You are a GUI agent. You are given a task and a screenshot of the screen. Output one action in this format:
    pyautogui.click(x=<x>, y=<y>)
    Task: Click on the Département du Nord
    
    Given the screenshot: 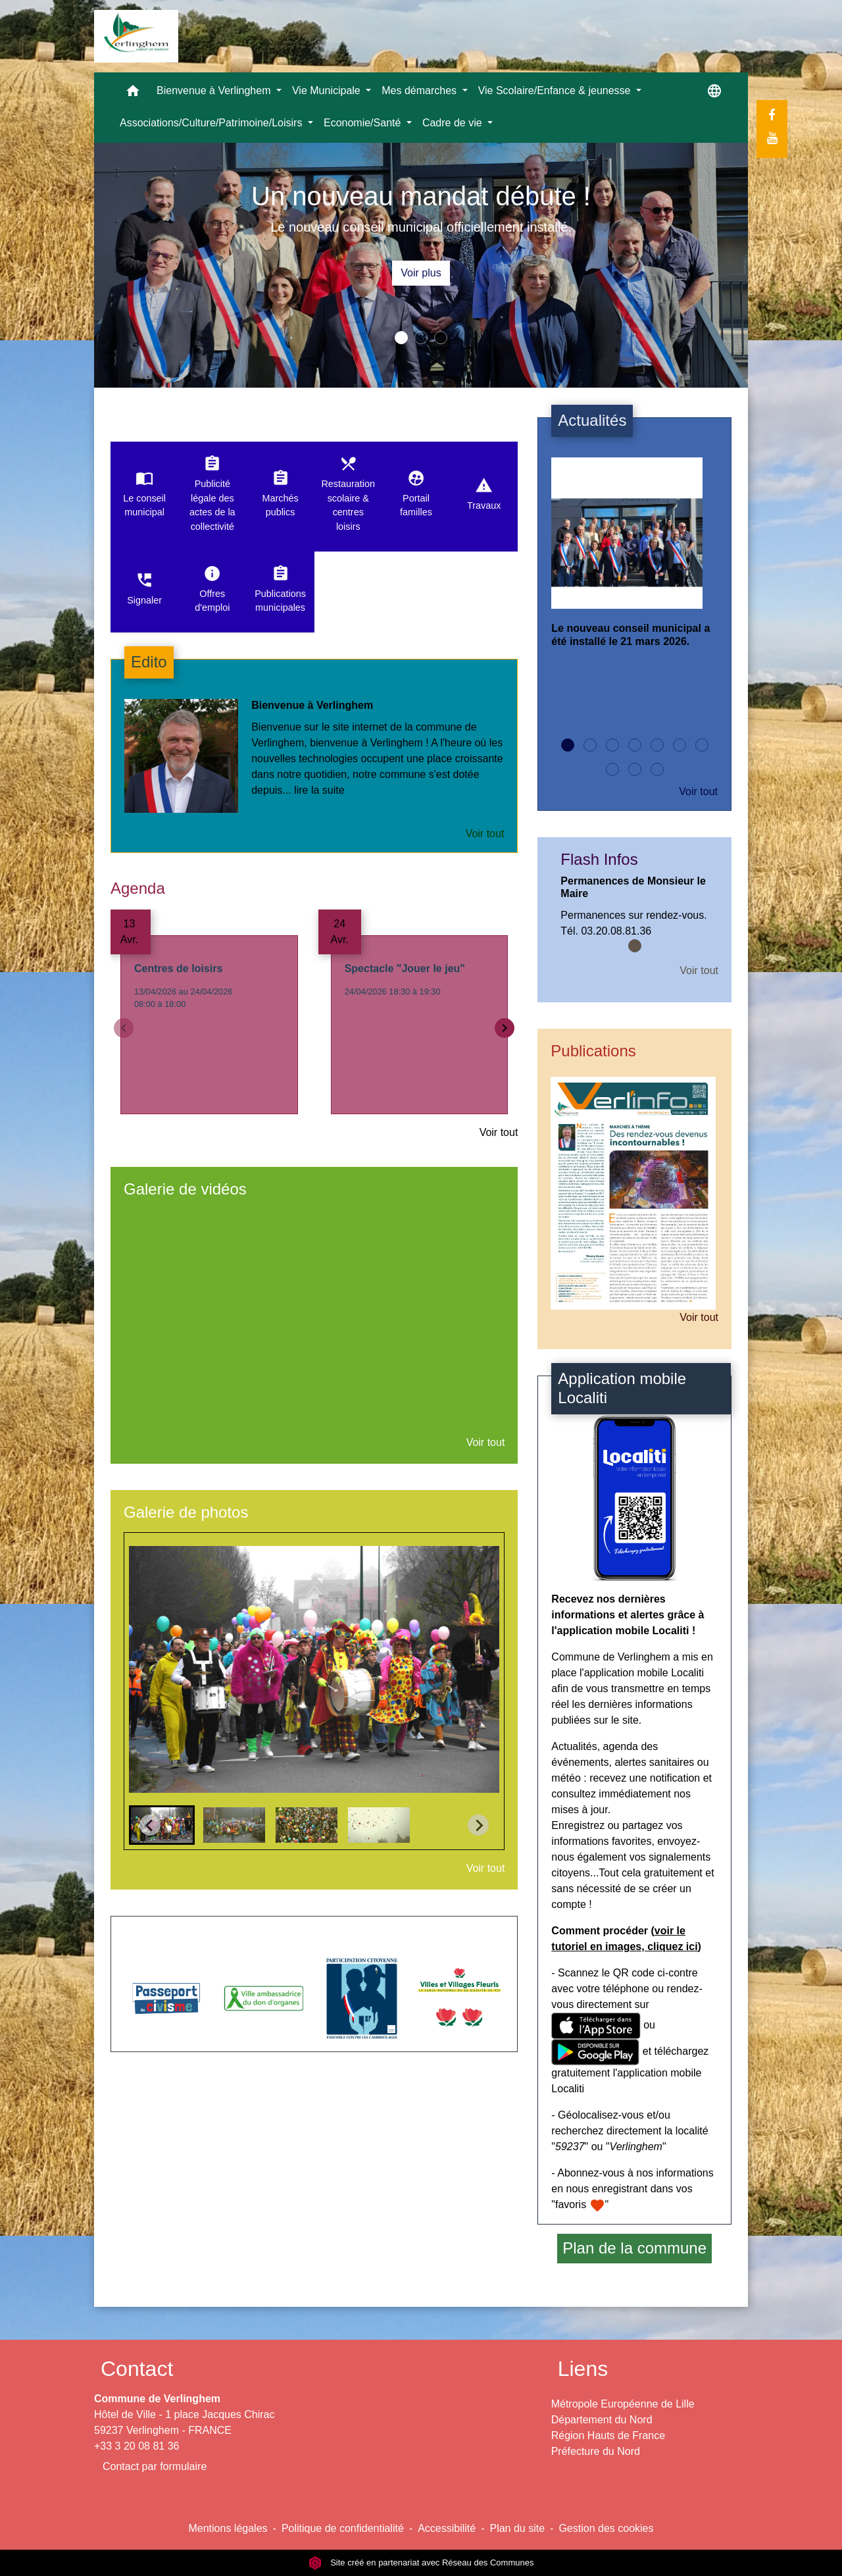 What is the action you would take?
    pyautogui.click(x=602, y=2419)
    